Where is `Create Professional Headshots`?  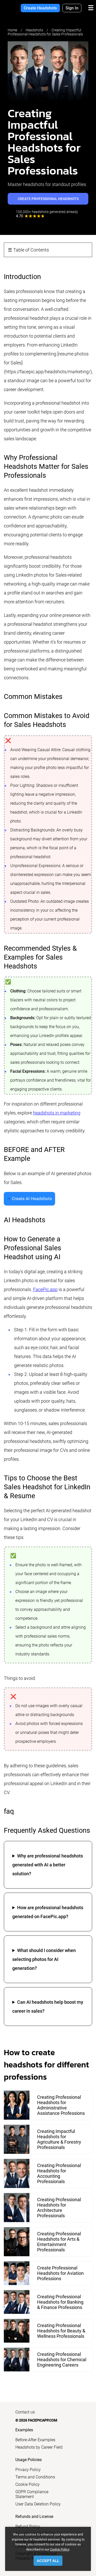
Create Professional Headshots is located at coordinates (48, 199).